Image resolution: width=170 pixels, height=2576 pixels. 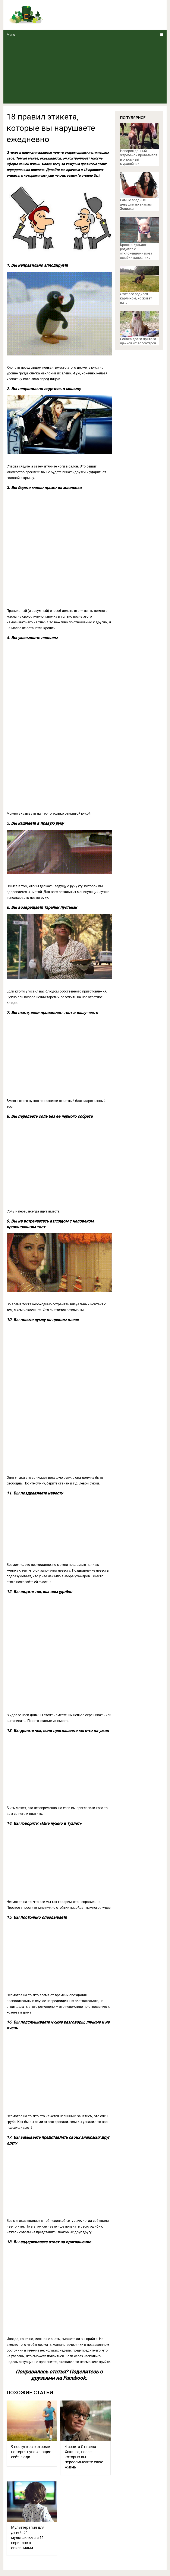 I want to click on 9 поступков, которые не терпят уважающие себя люди, so click(x=31, y=2451).